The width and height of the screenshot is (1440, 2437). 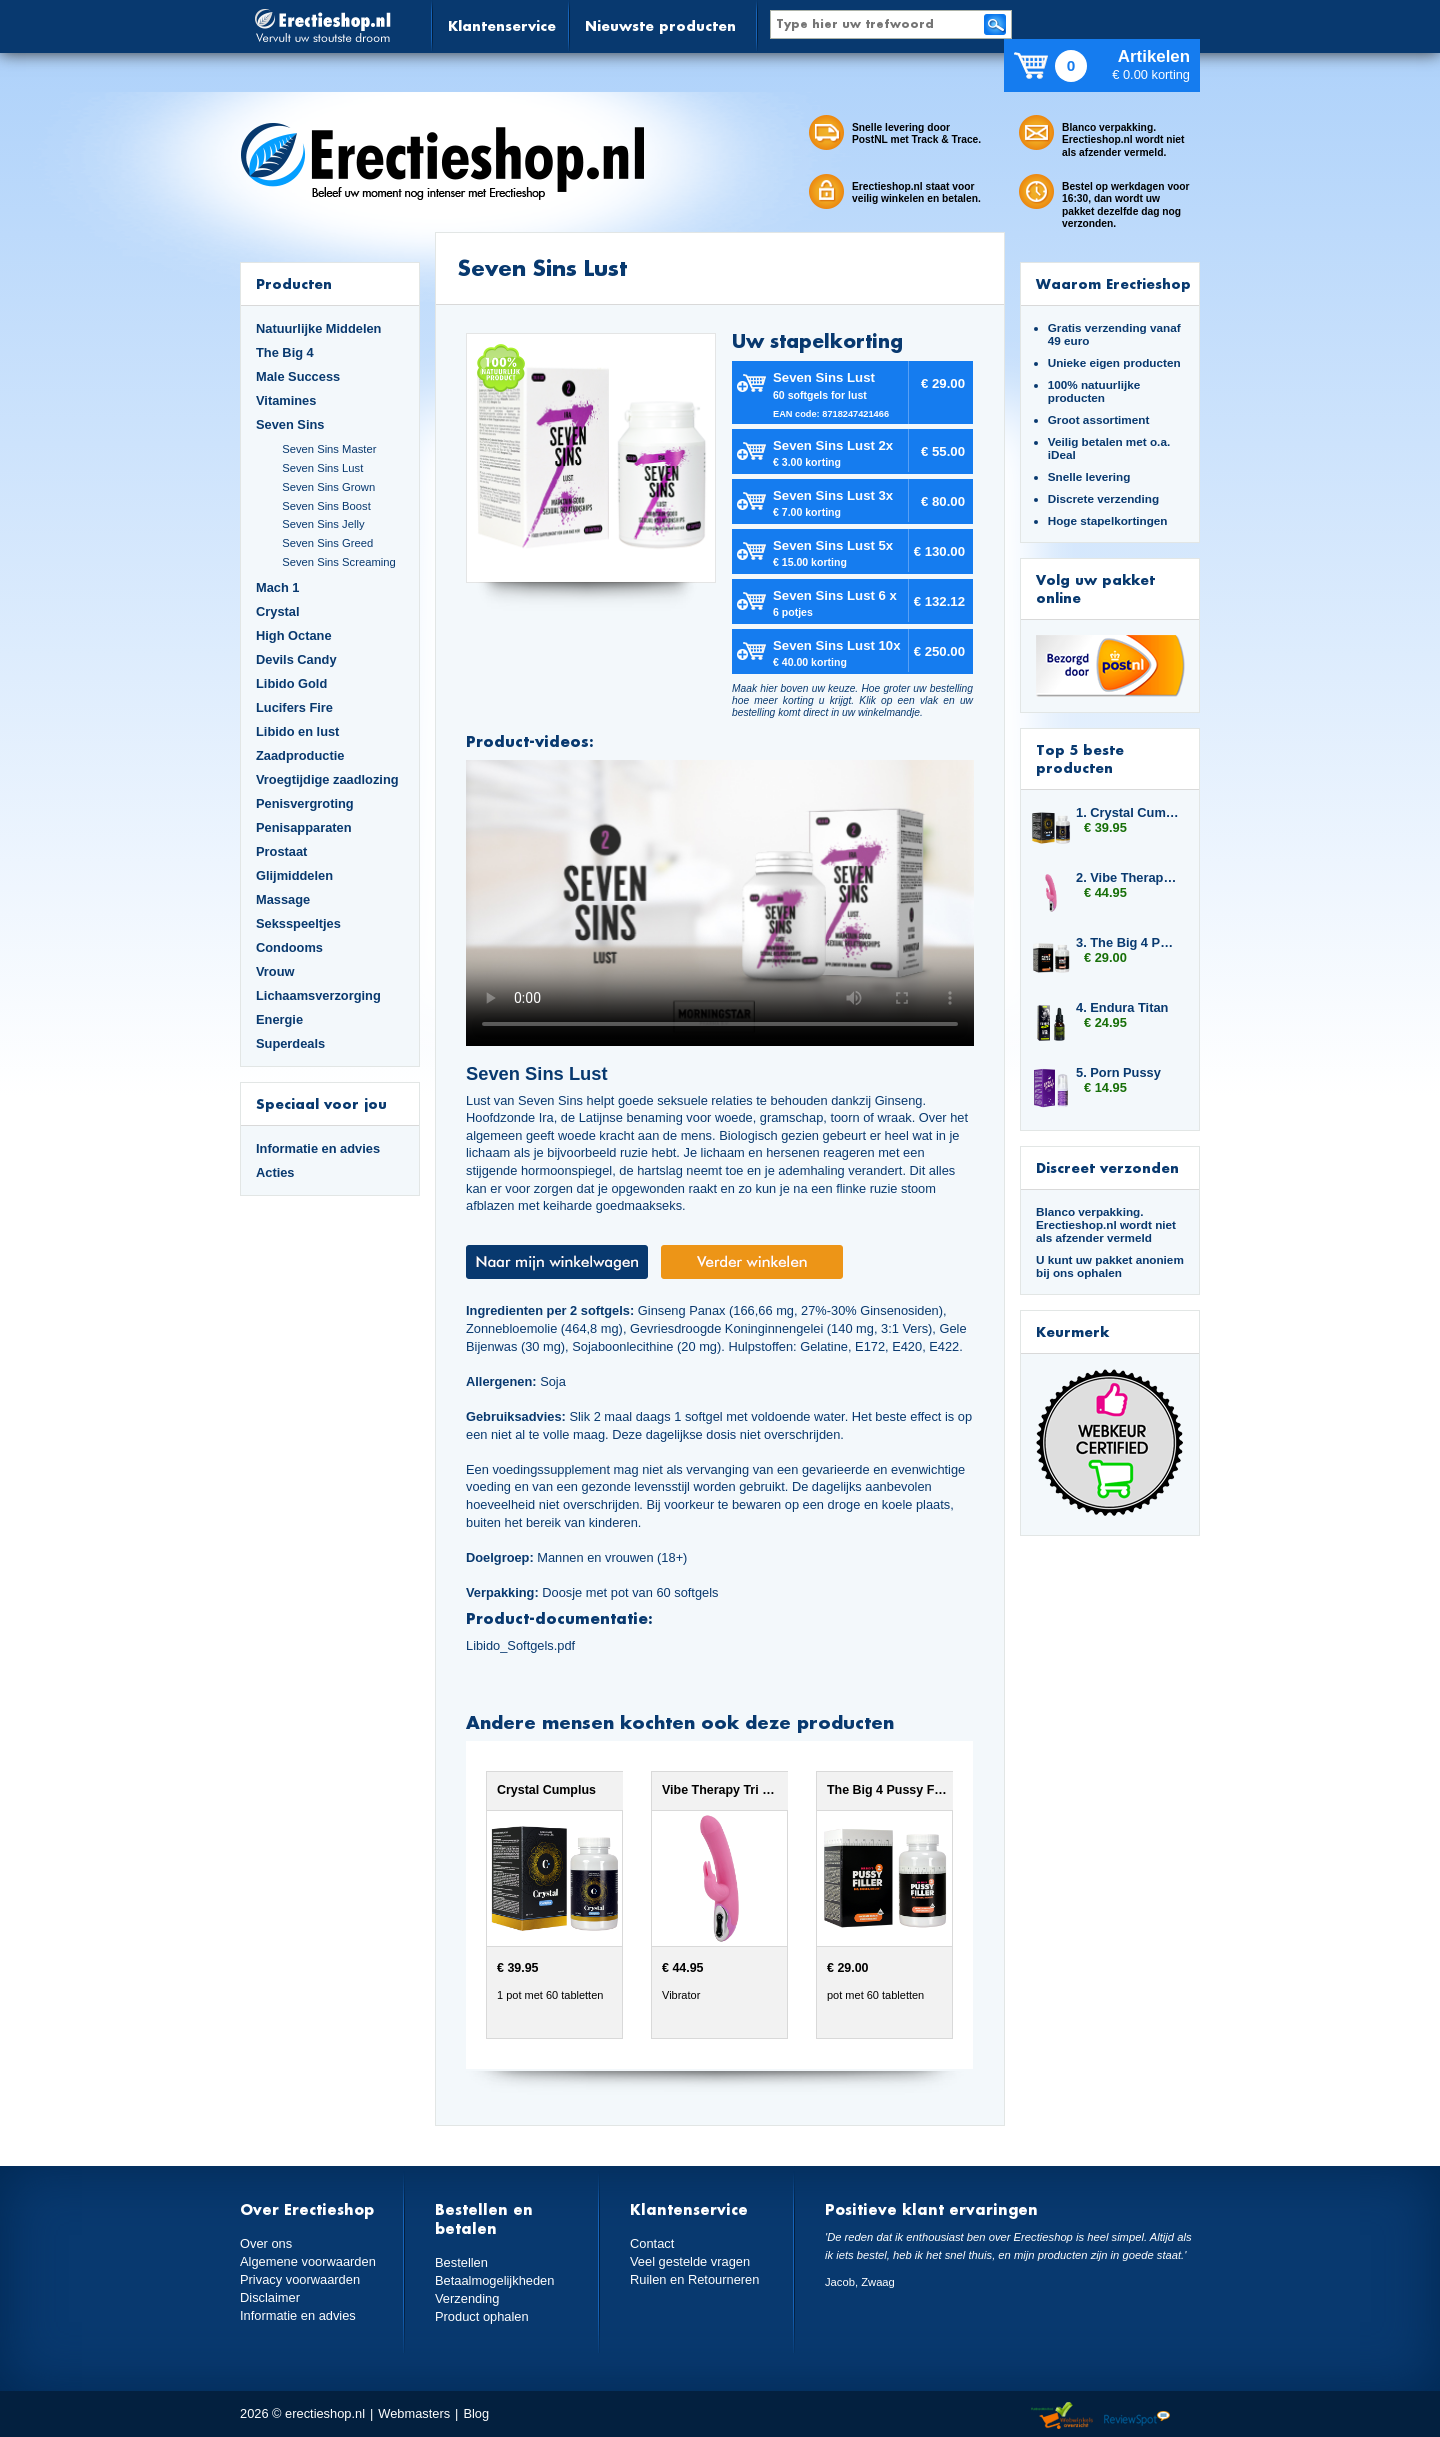 What do you see at coordinates (294, 707) in the screenshot?
I see `Lucifers Fire` at bounding box center [294, 707].